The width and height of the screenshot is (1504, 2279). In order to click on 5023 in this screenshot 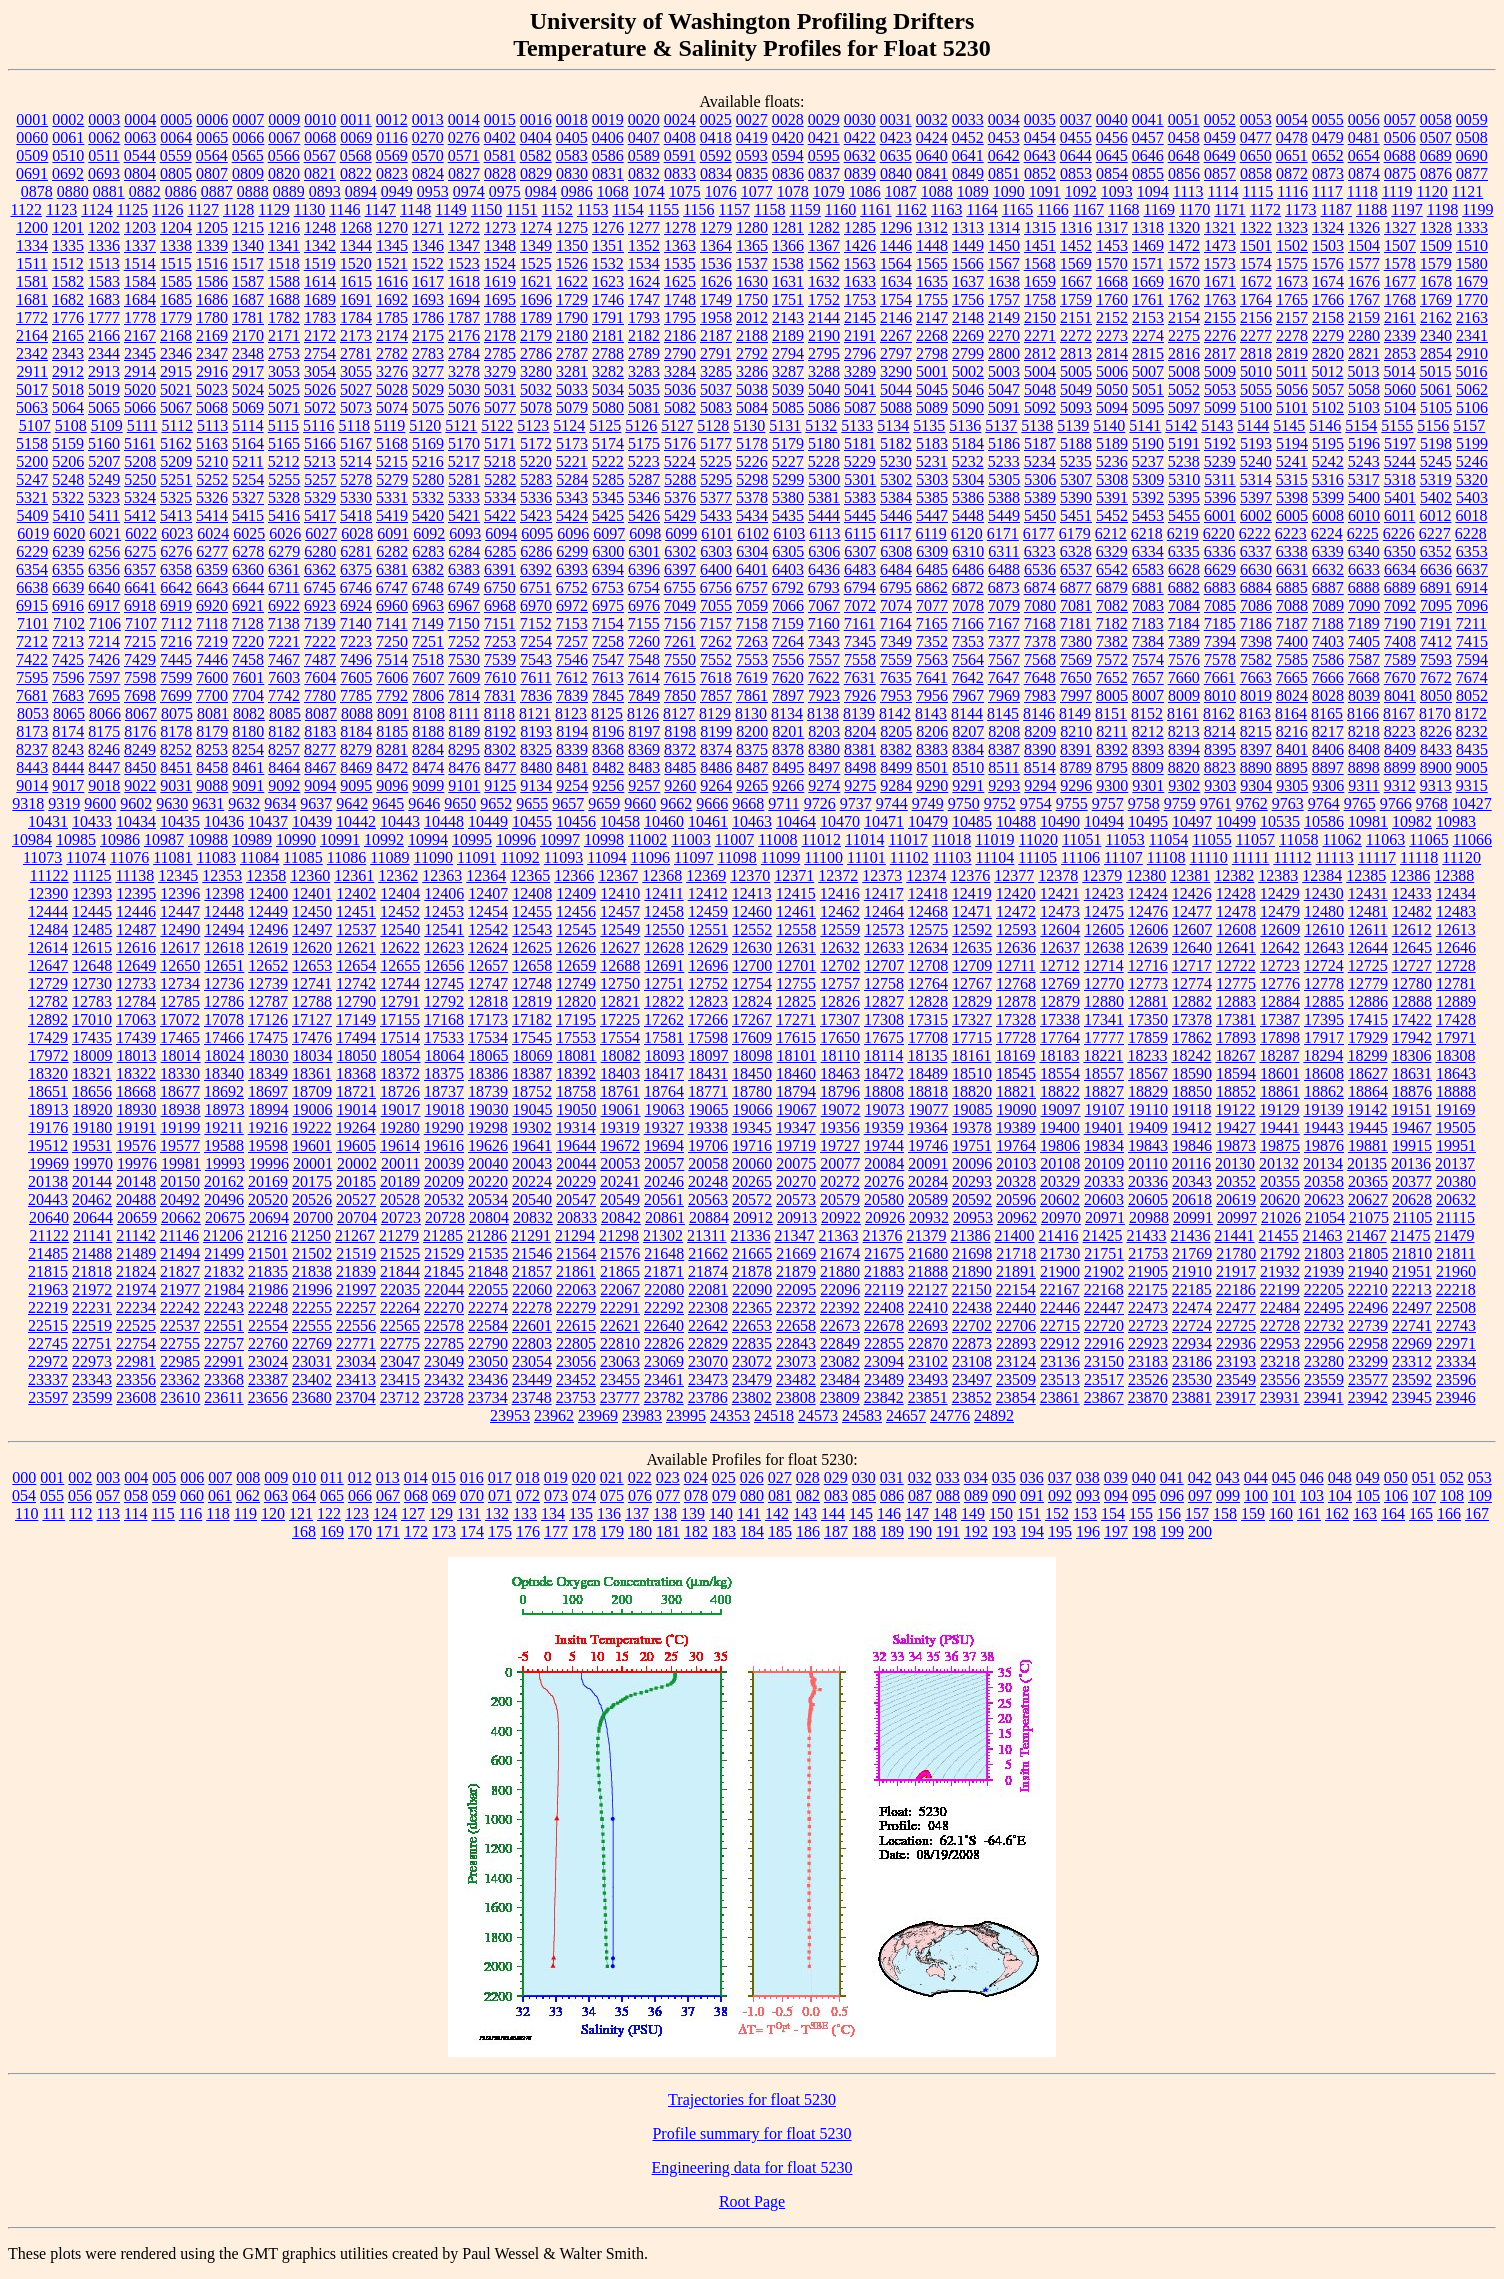, I will do `click(212, 389)`.